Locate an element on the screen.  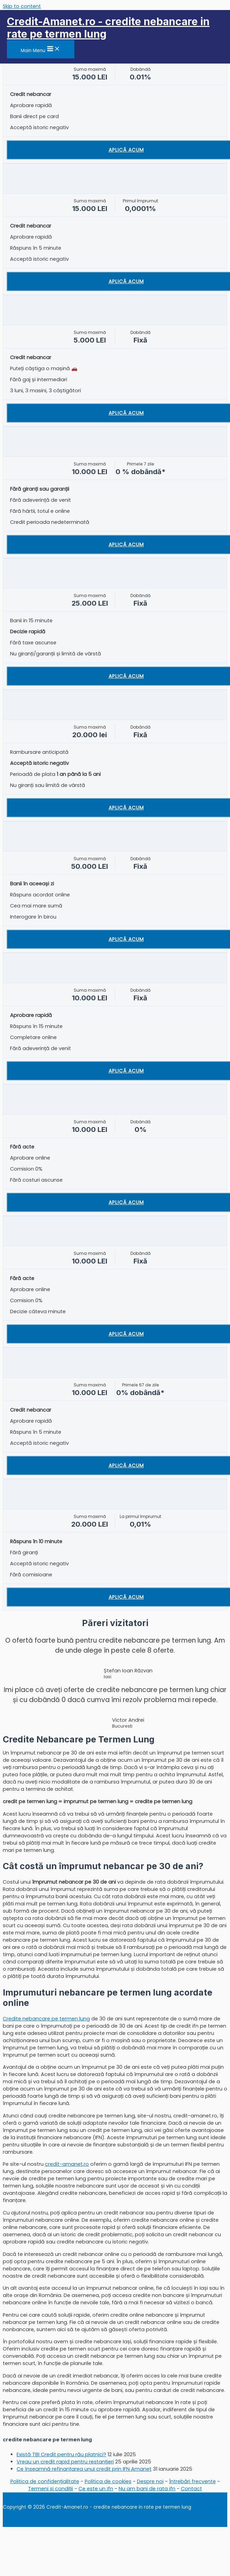
Există TBI Credit pentru rău platnici? is located at coordinates (61, 2454).